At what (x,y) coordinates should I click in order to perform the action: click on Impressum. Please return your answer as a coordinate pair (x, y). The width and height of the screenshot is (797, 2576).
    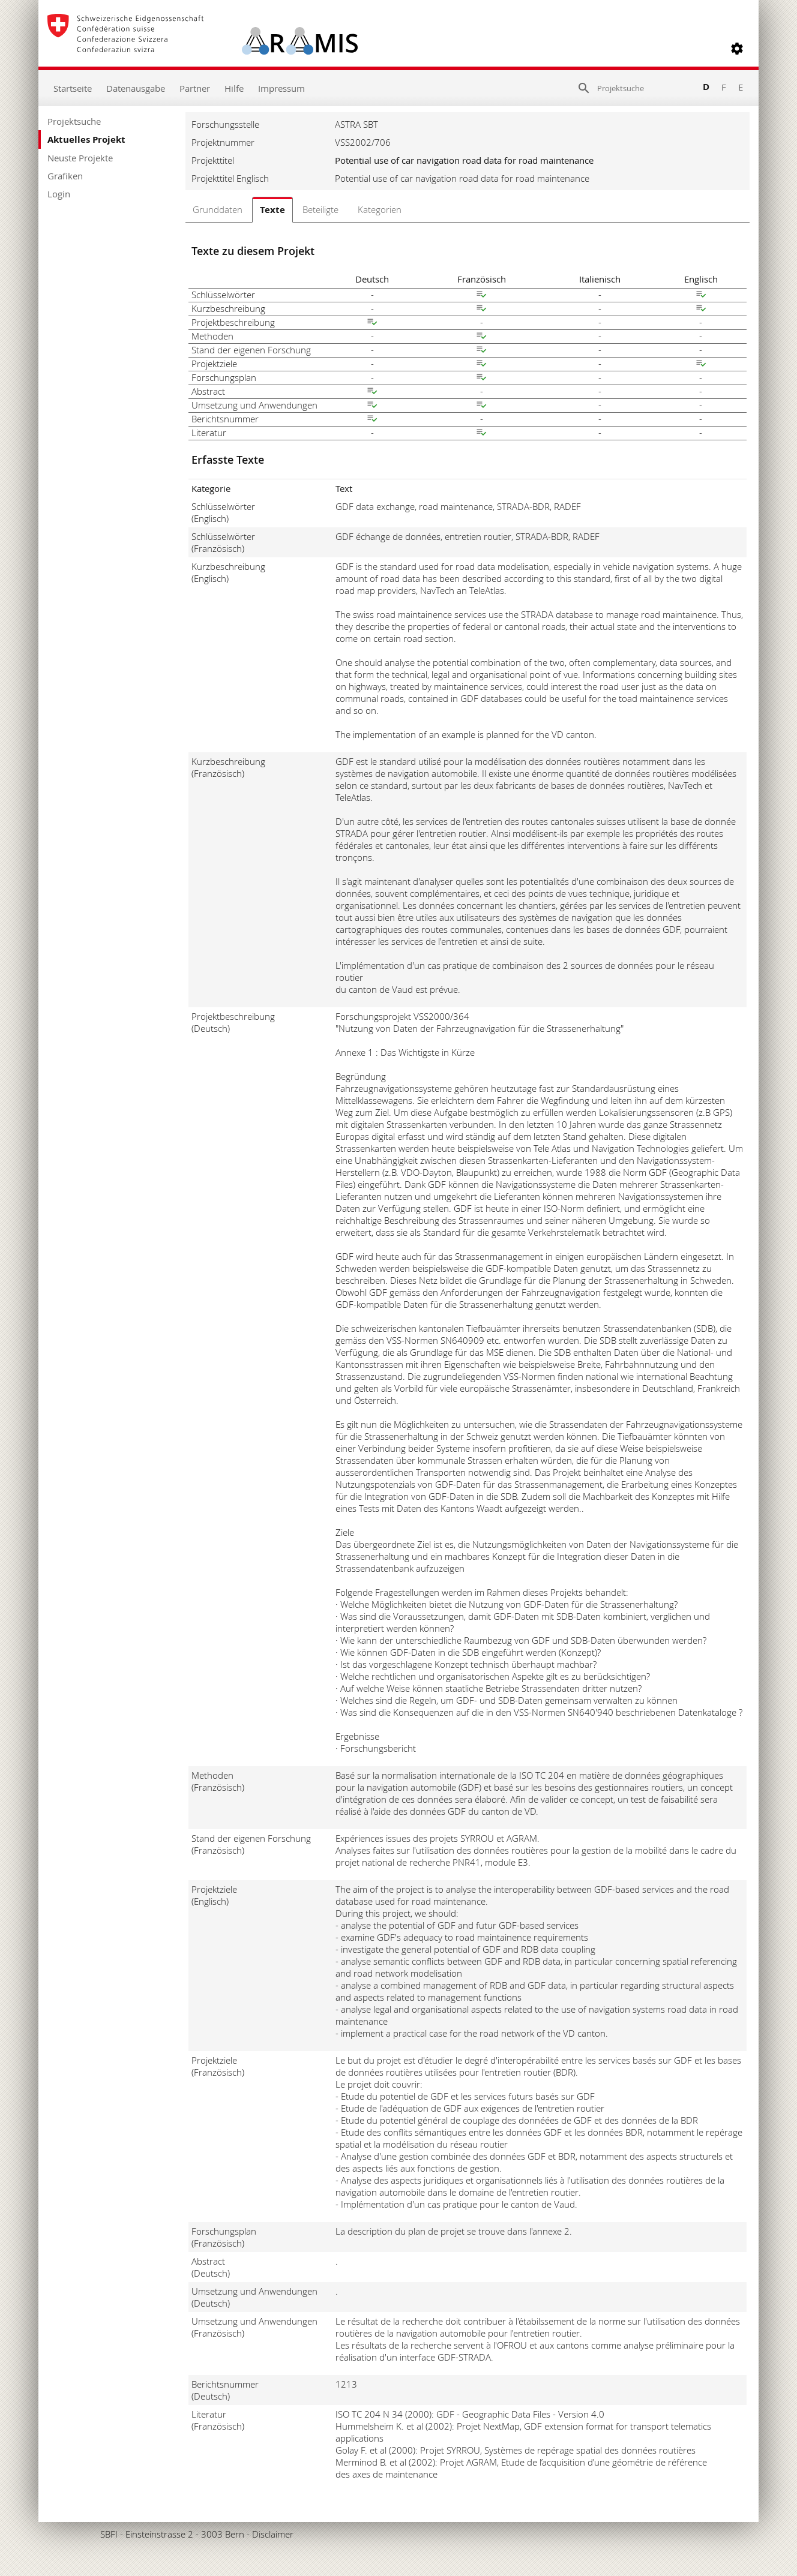
    Looking at the image, I should click on (281, 88).